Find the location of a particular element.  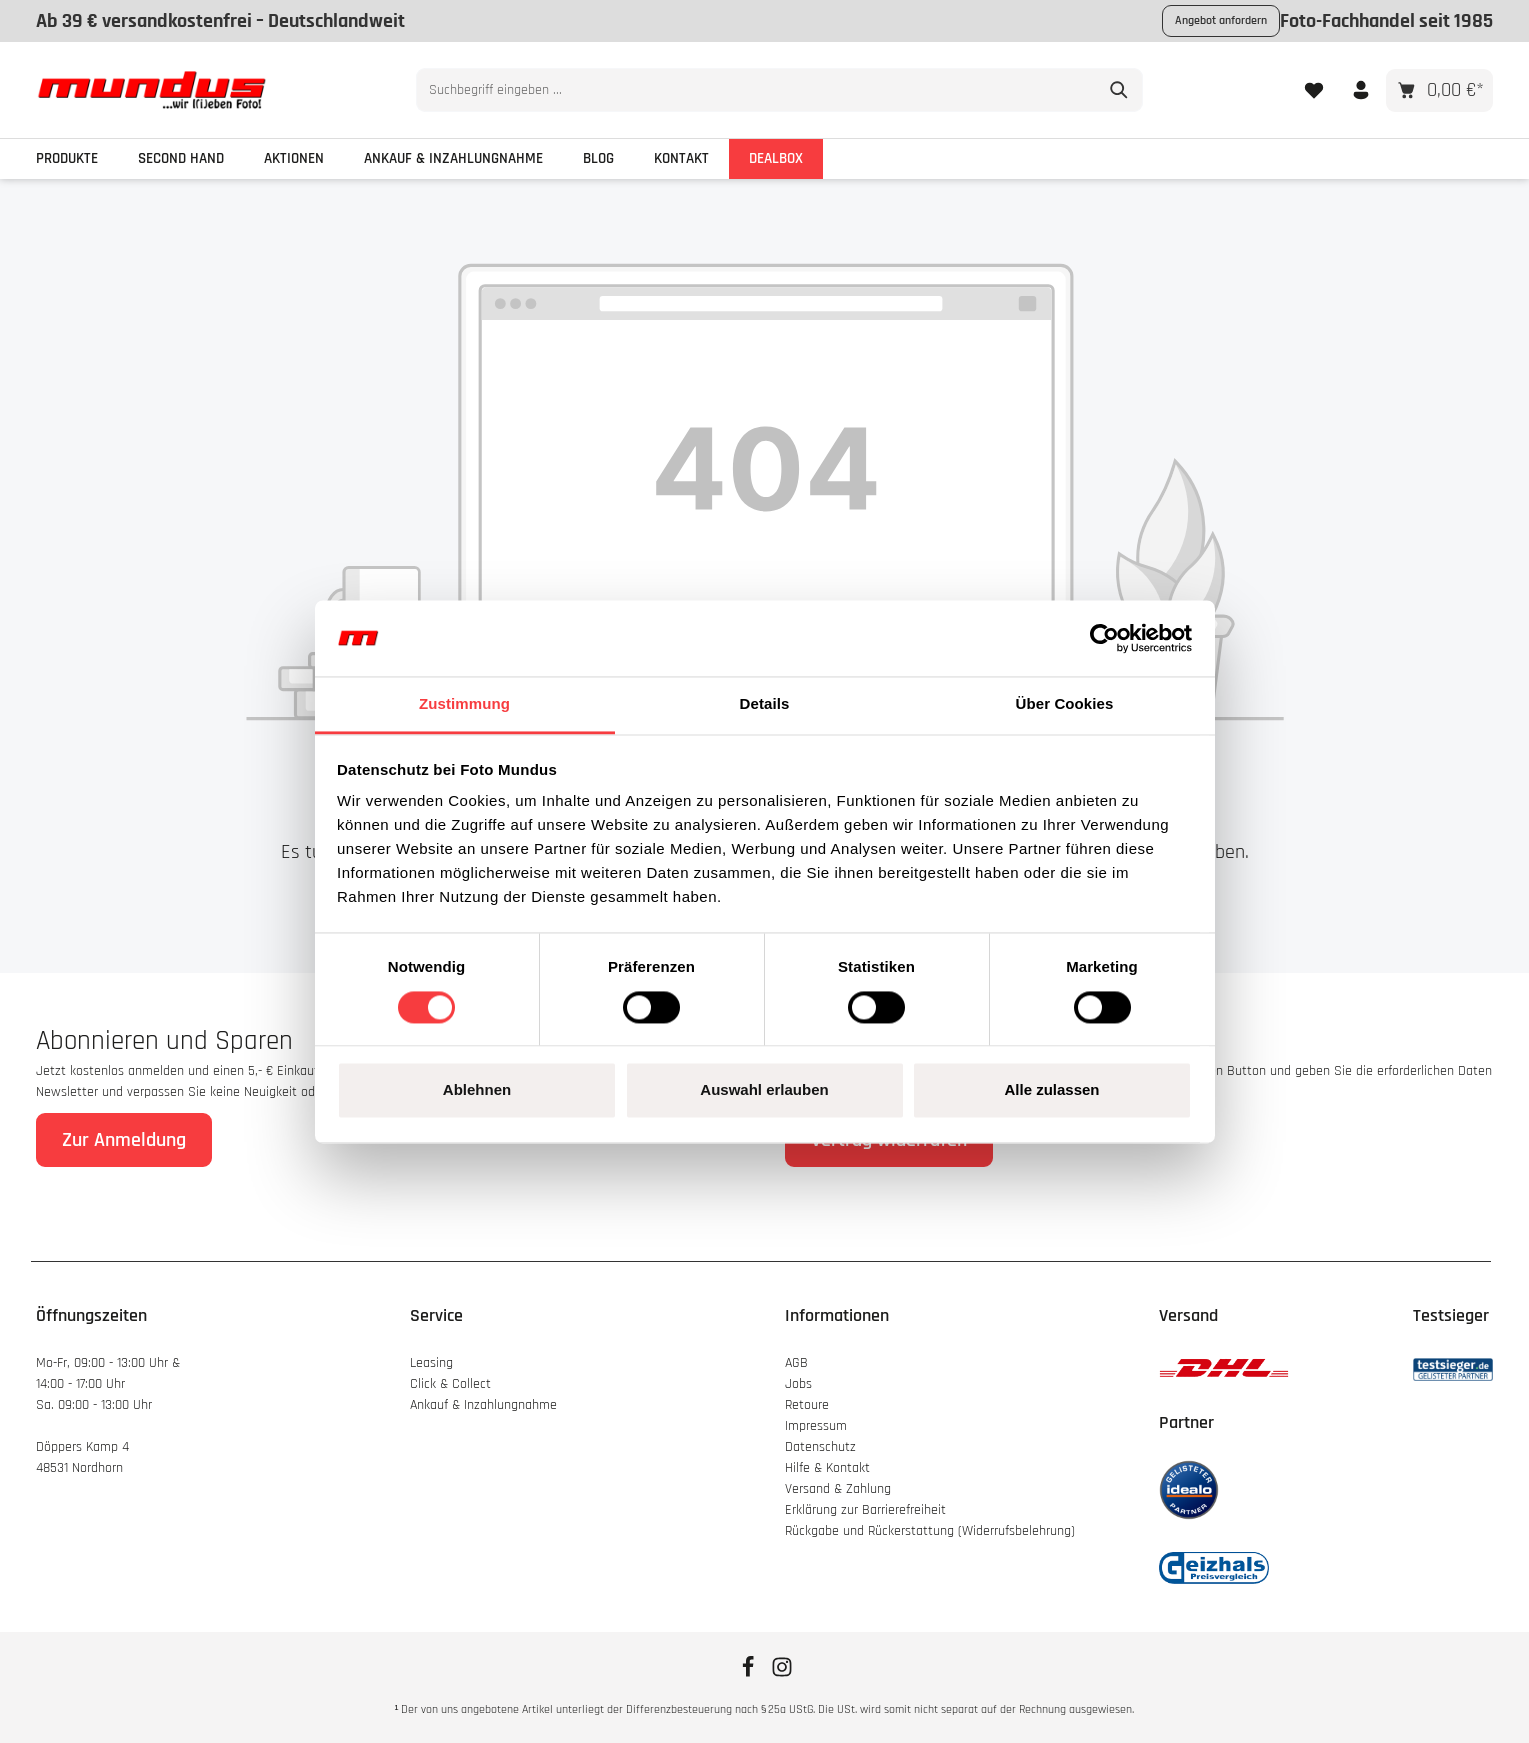

Leasing is located at coordinates (431, 1363).